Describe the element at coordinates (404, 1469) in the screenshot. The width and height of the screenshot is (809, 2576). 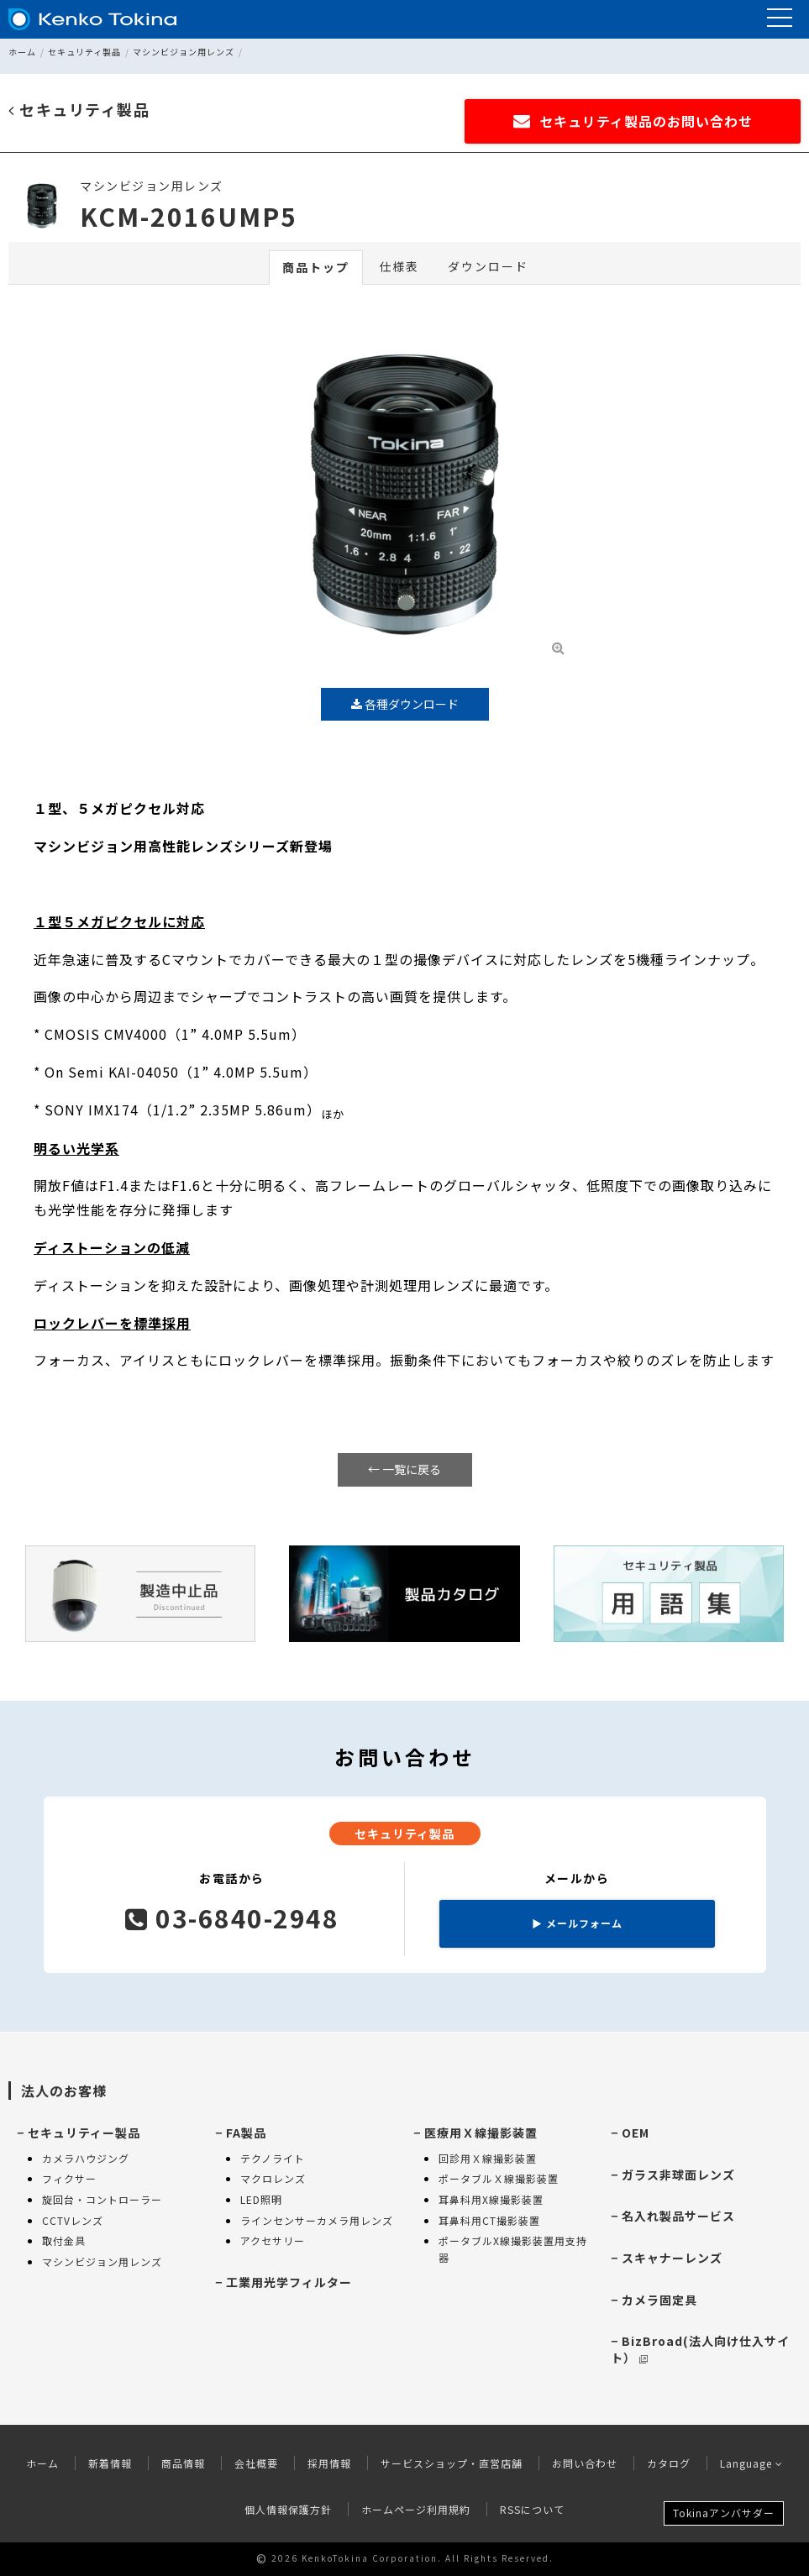
I see `← 一覧に戻る` at that location.